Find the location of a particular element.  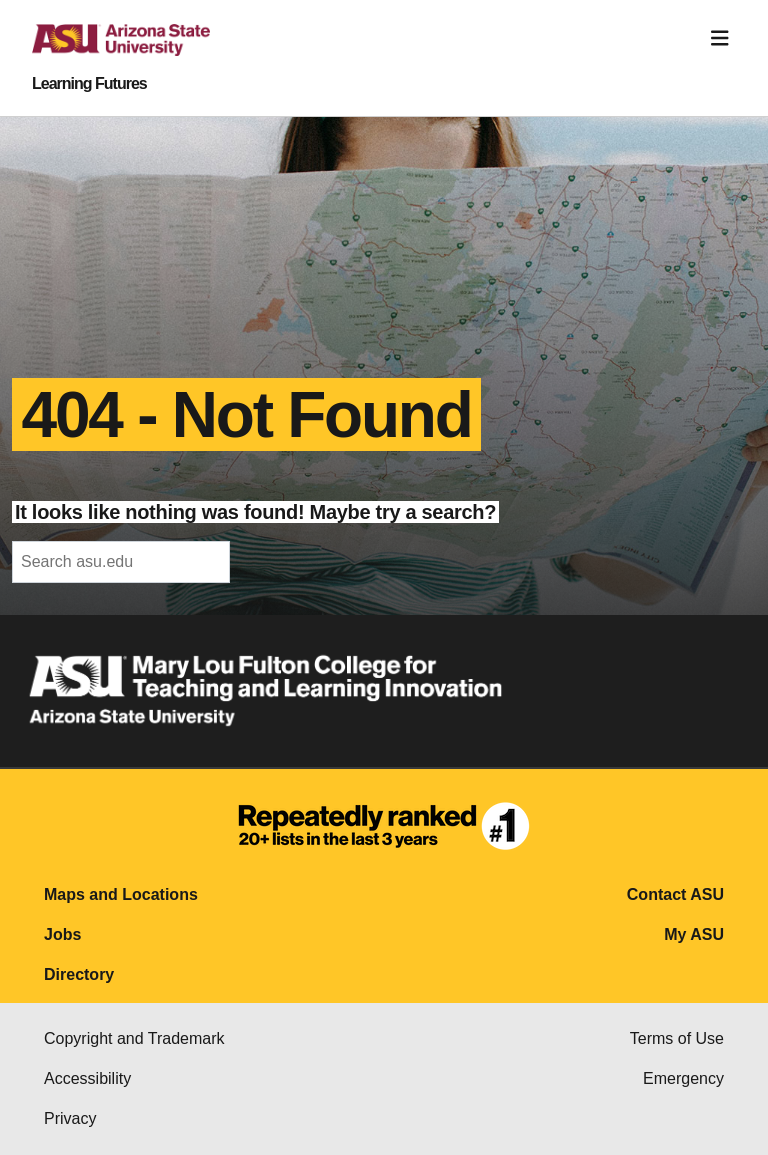

Accessibility is located at coordinates (87, 1078).